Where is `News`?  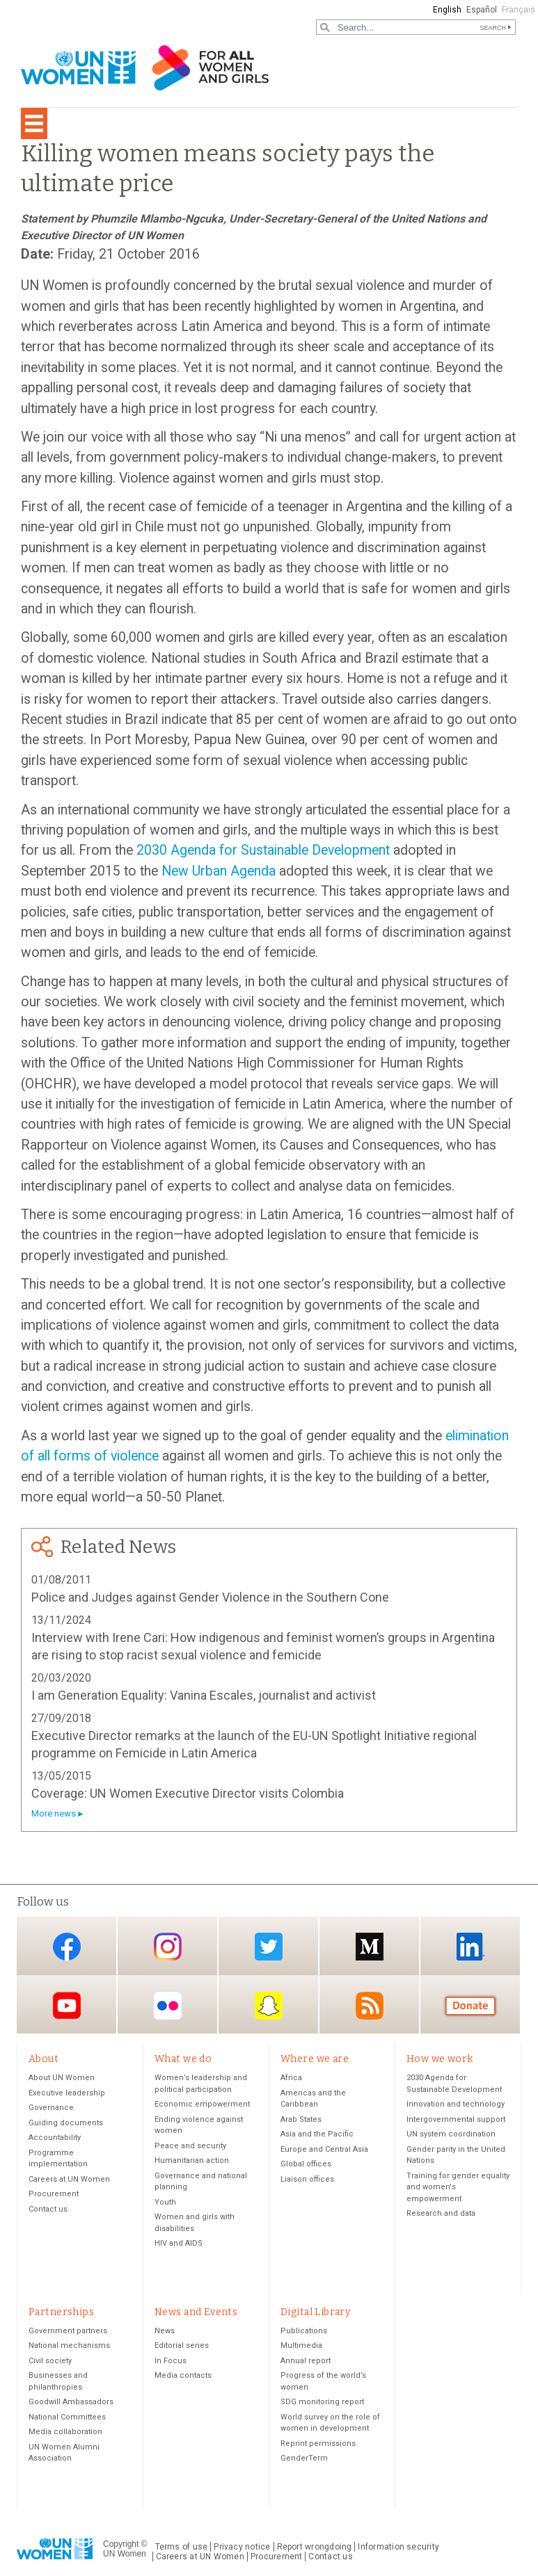
News is located at coordinates (165, 2330).